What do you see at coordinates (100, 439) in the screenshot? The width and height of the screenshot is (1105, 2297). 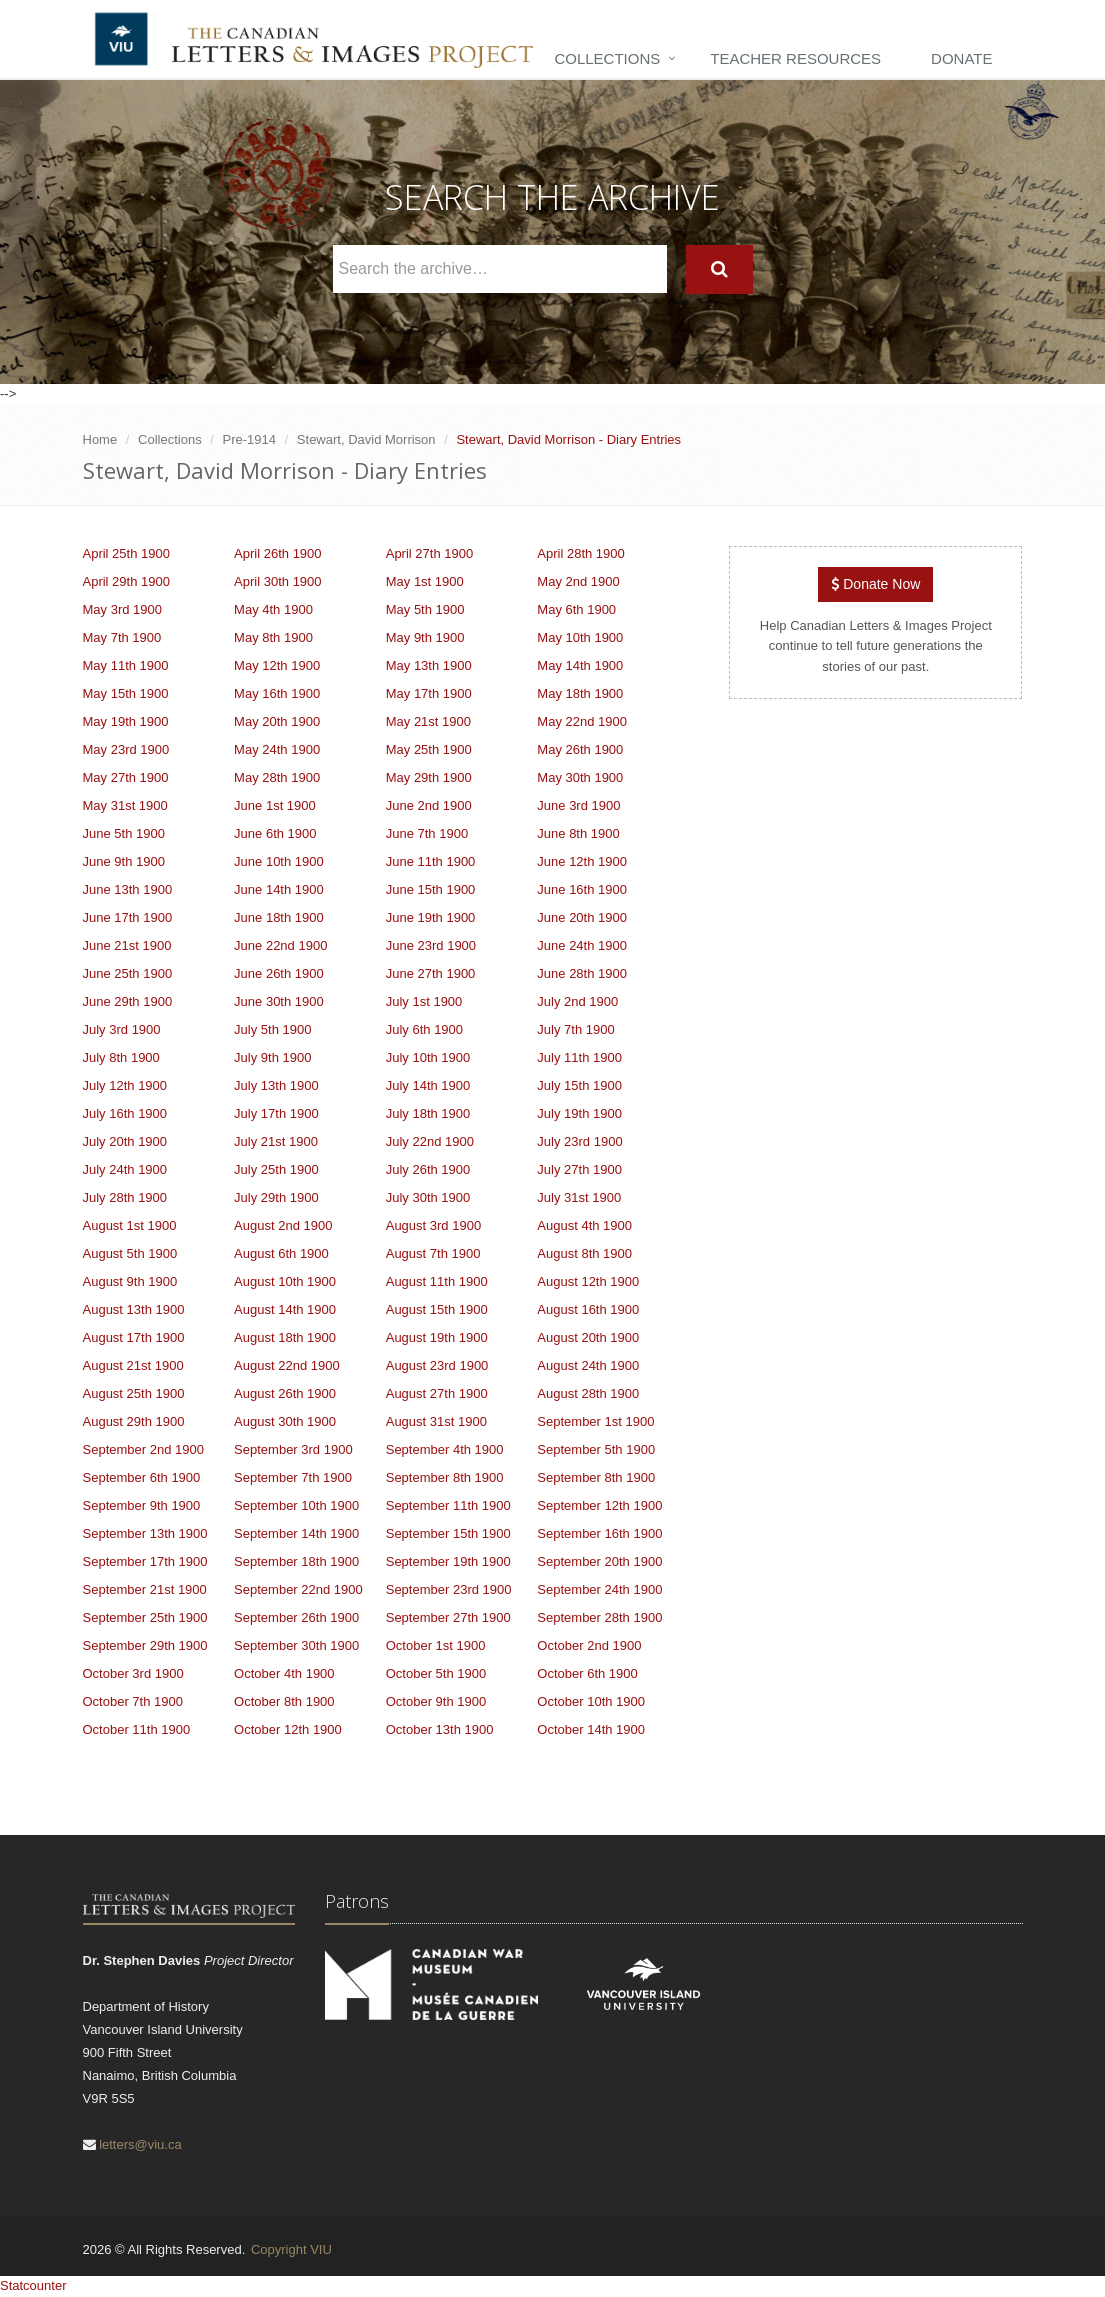 I see `Home` at bounding box center [100, 439].